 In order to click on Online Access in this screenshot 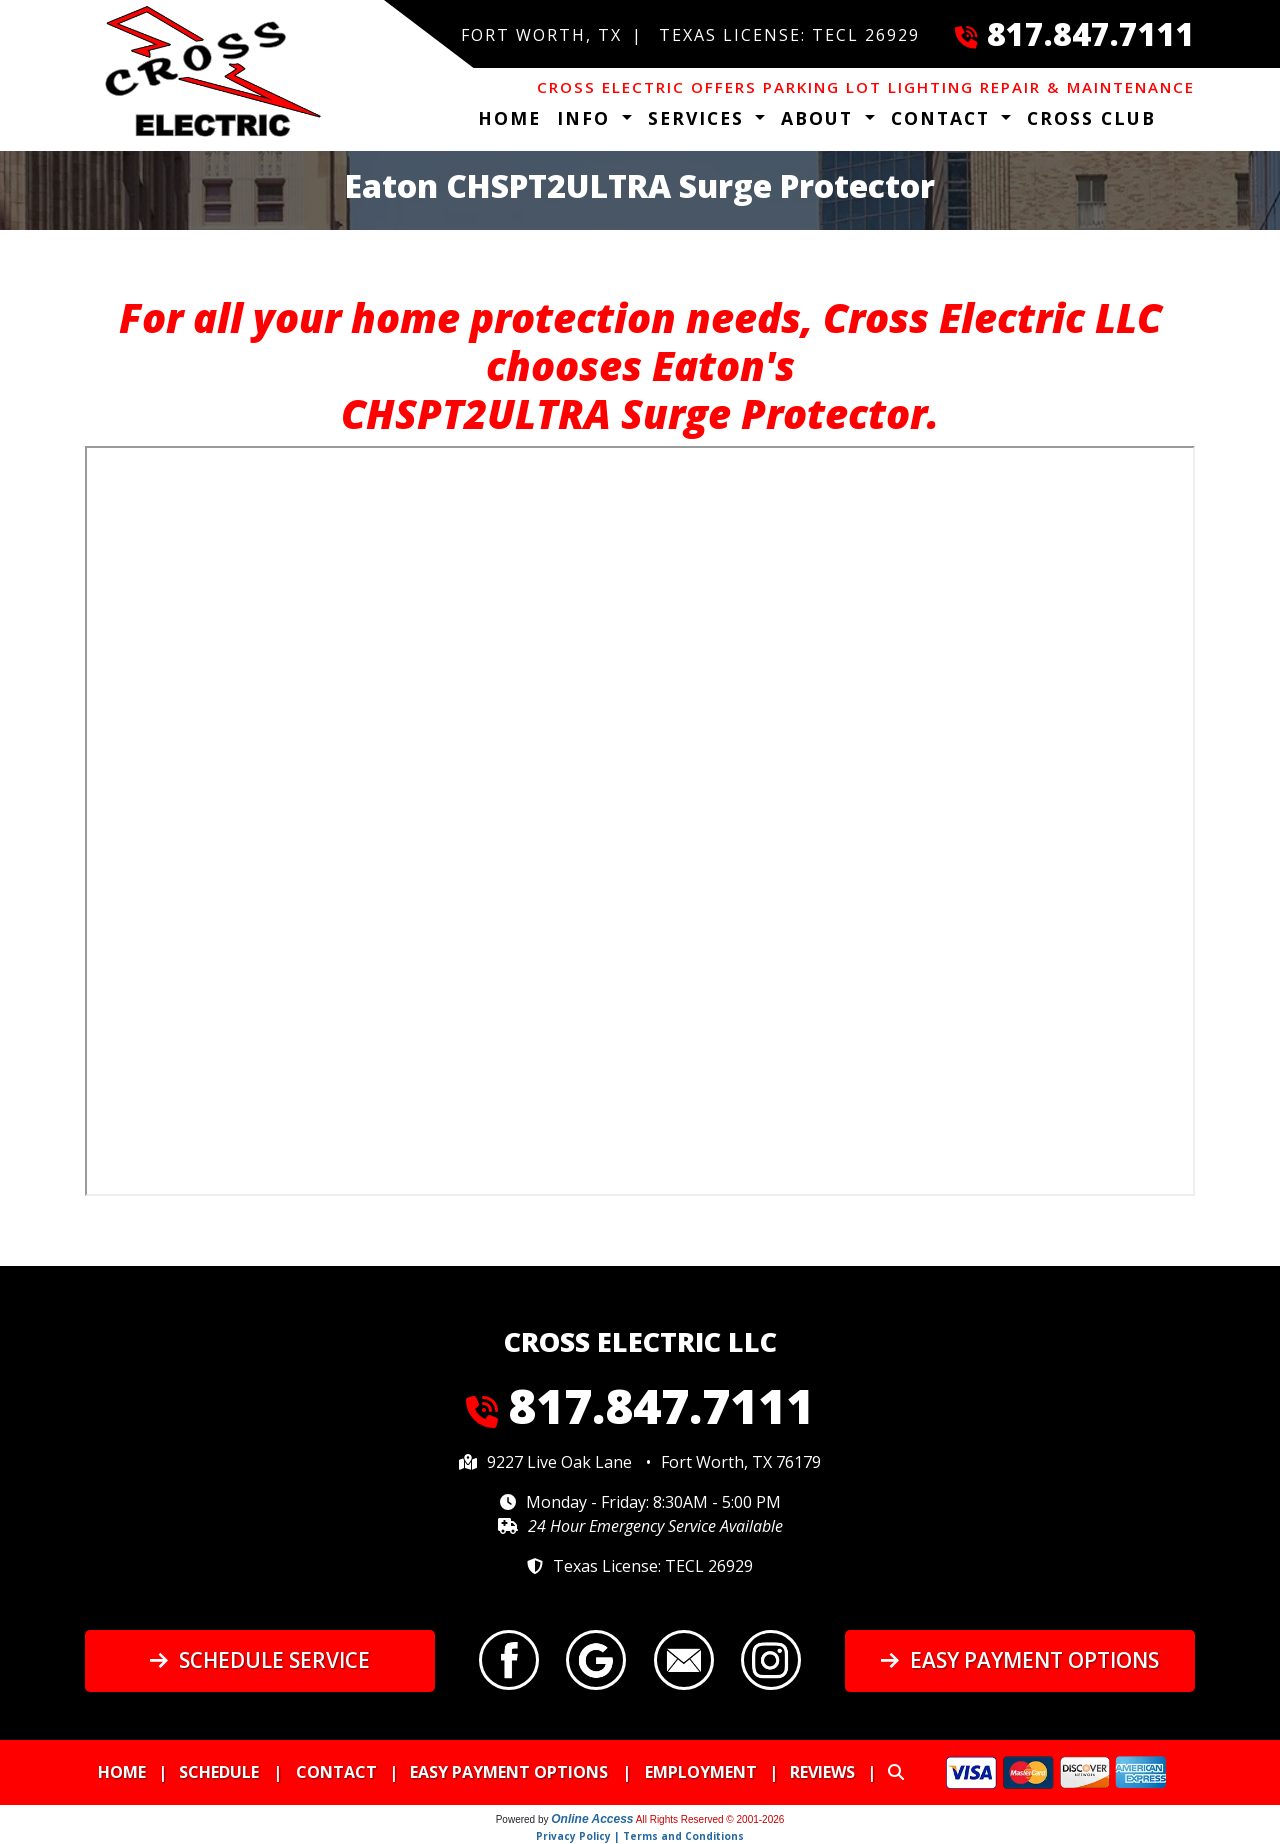, I will do `click(592, 1819)`.